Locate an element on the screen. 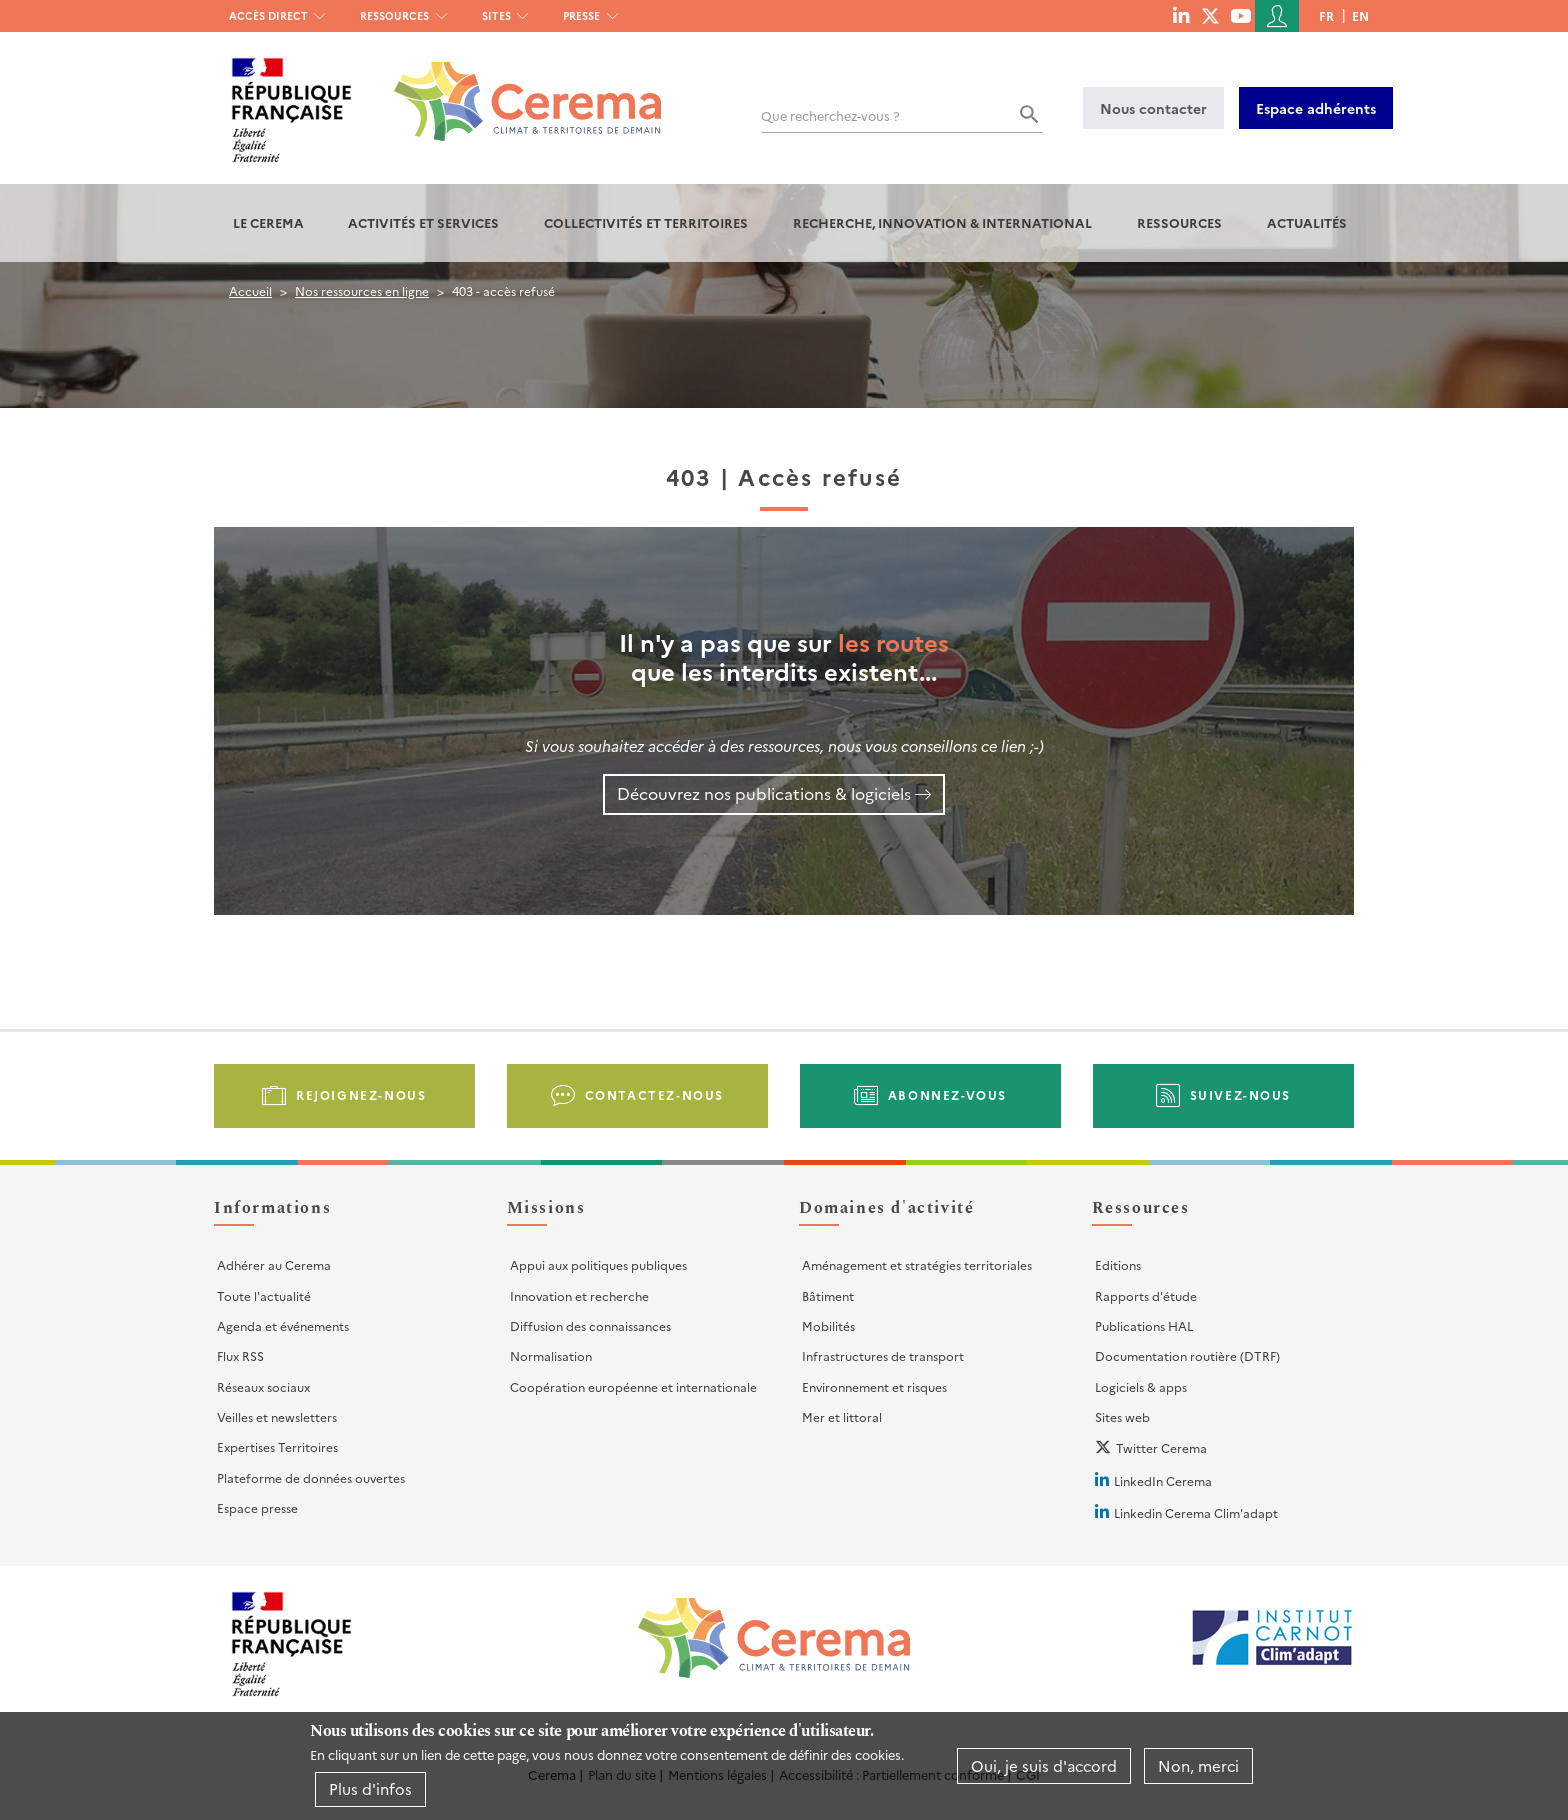 The height and width of the screenshot is (1820, 1568). Innovation et recherche is located at coordinates (579, 1295).